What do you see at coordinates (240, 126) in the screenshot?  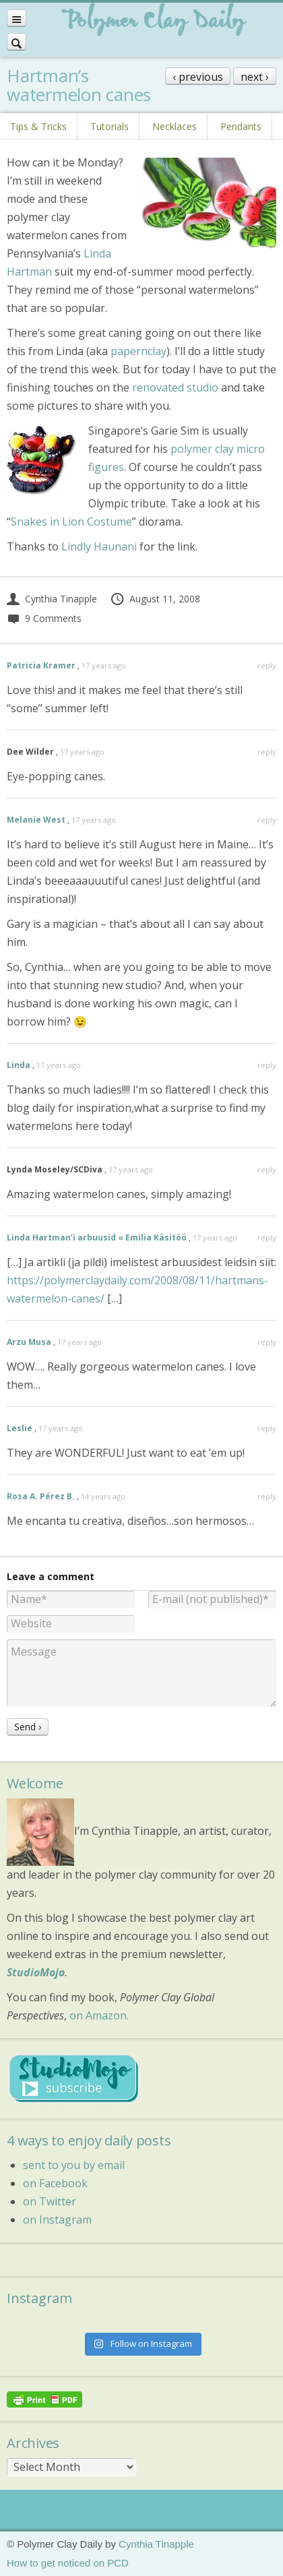 I see `Pendants` at bounding box center [240, 126].